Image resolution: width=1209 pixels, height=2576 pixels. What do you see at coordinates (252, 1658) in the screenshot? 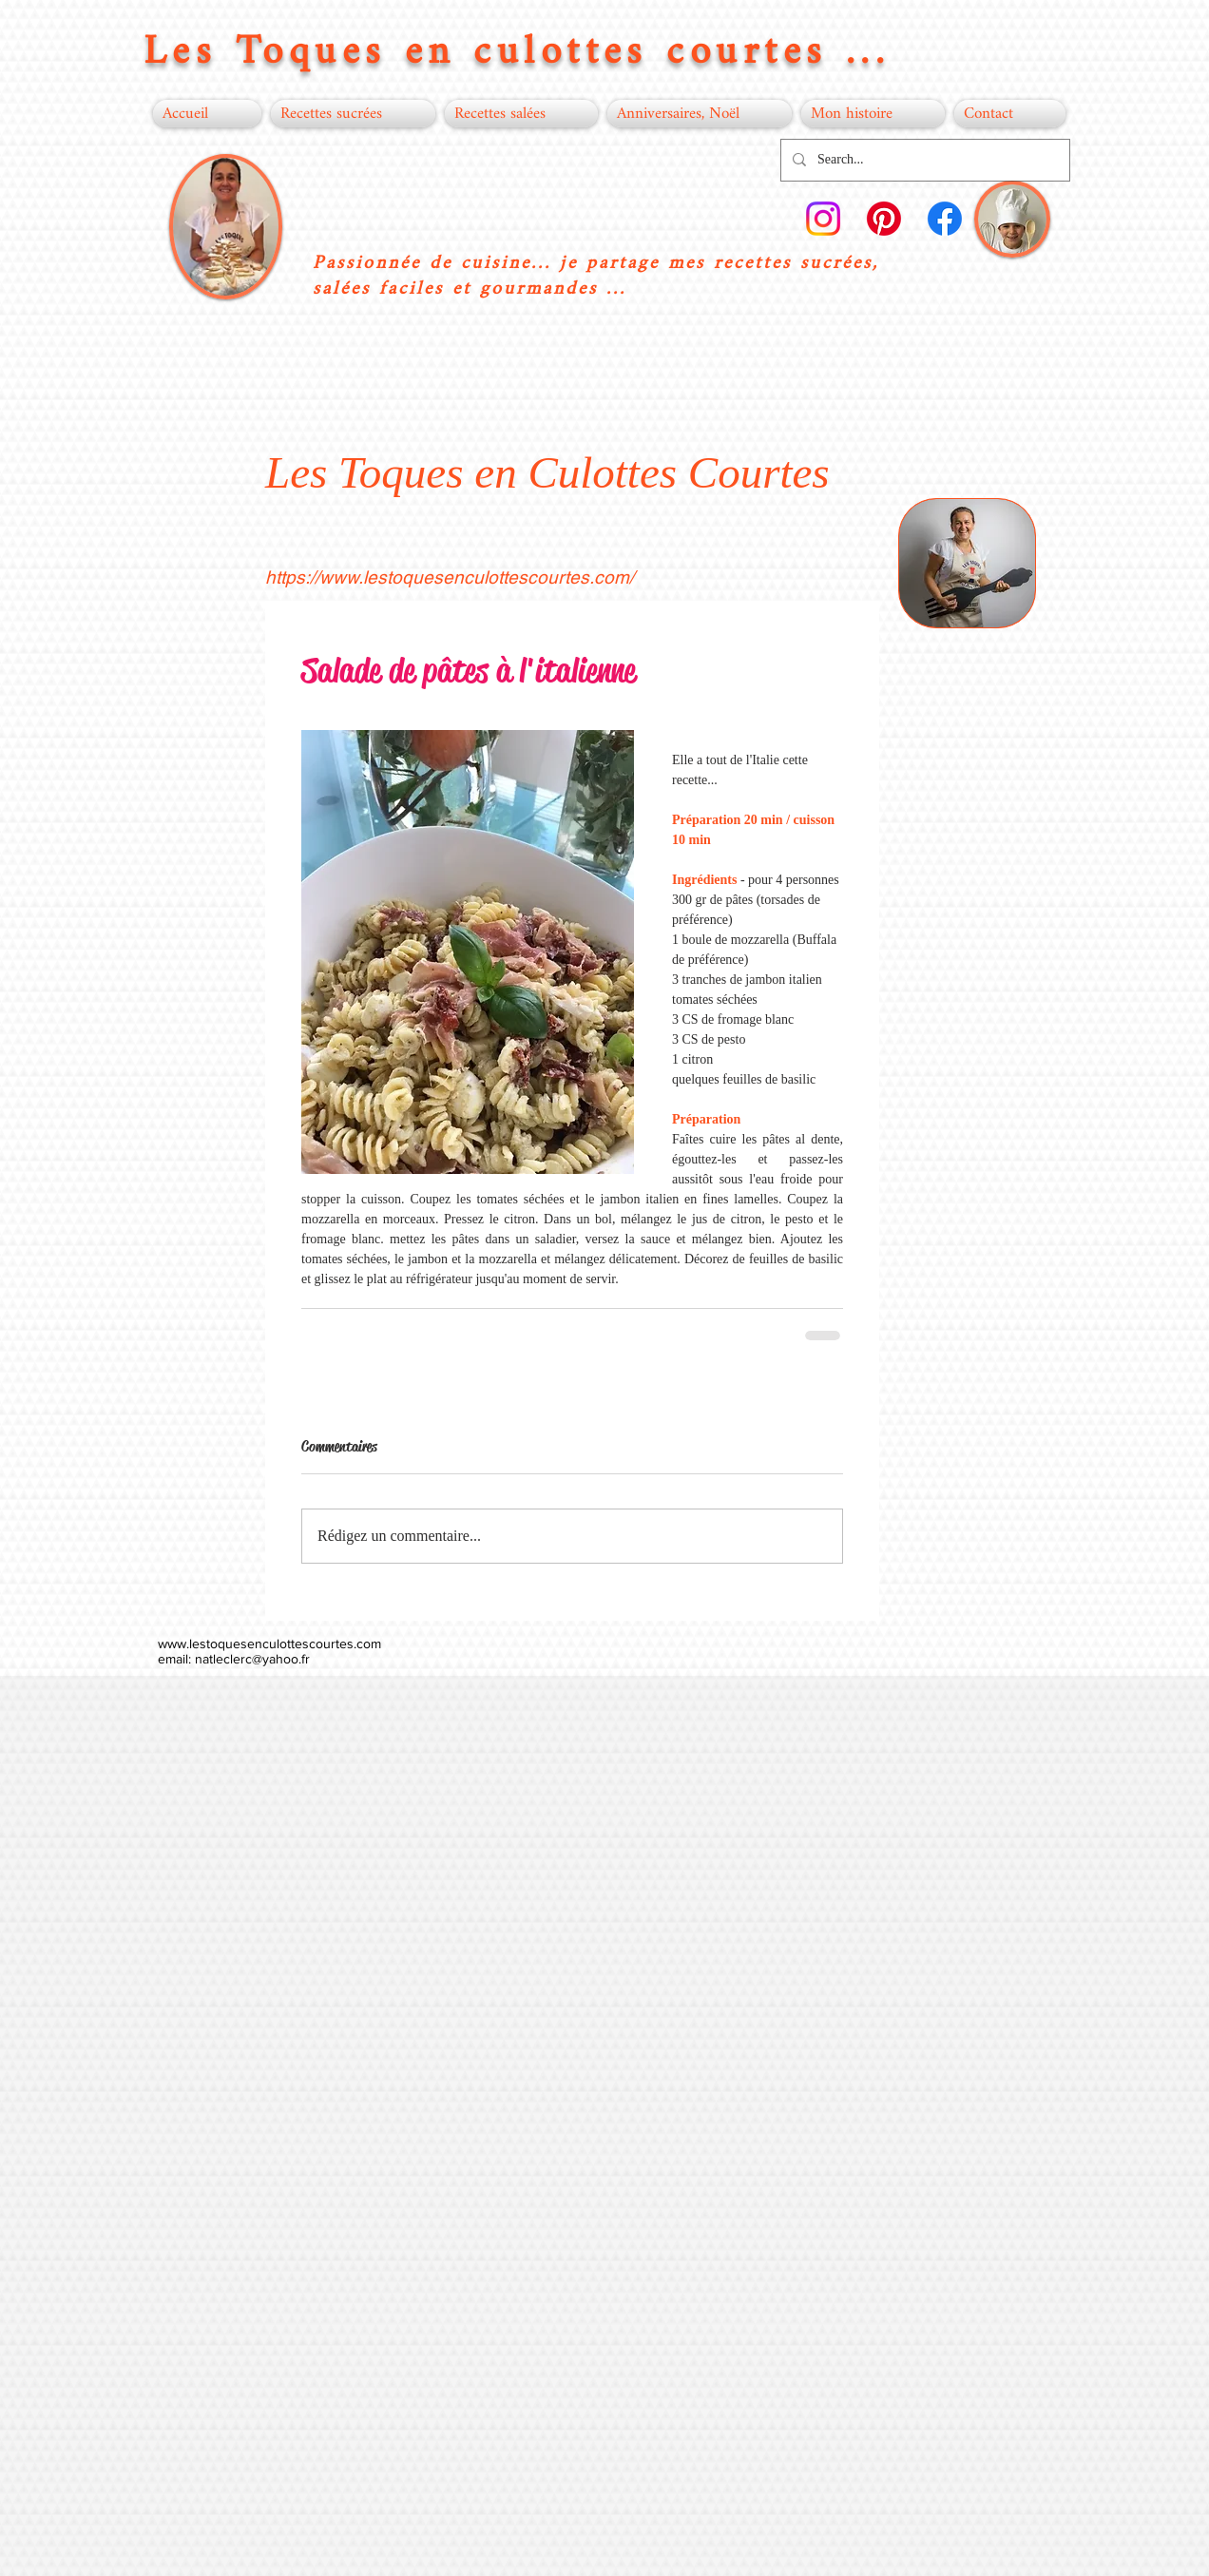
I see `natleclerc@yahoo.fr` at bounding box center [252, 1658].